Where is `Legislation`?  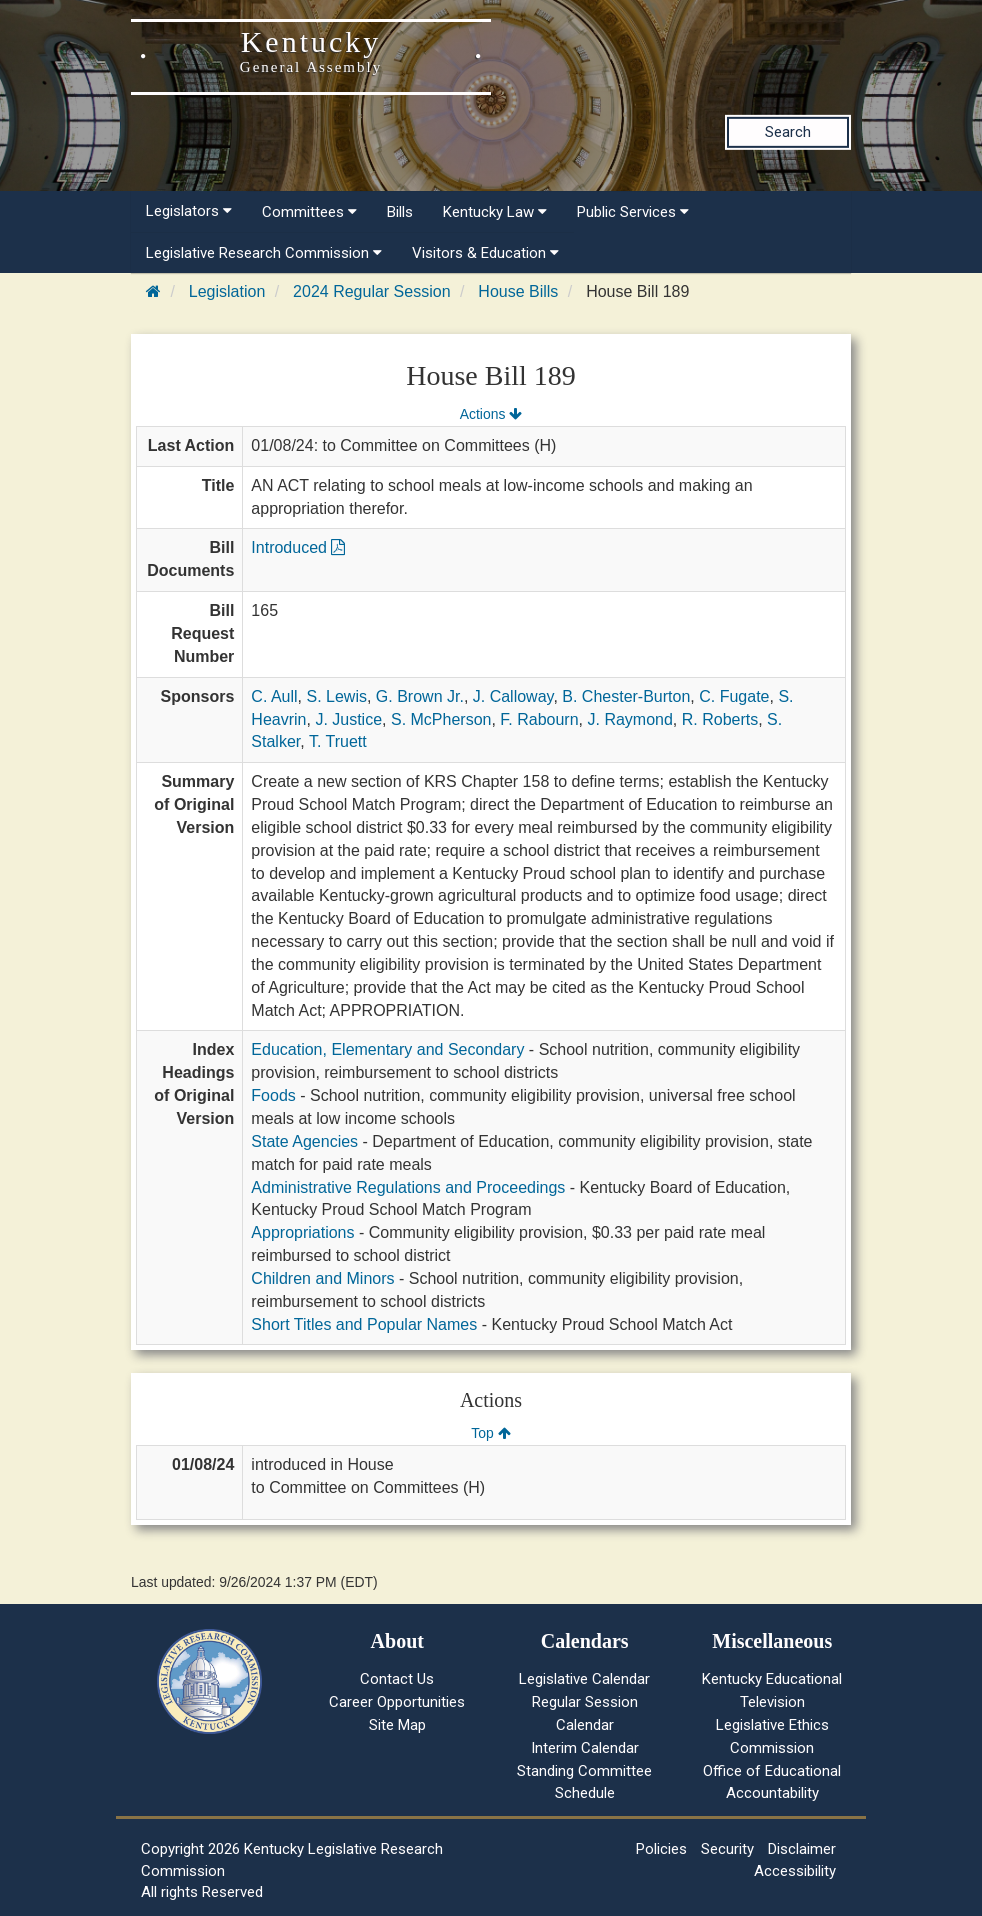 Legislation is located at coordinates (227, 291).